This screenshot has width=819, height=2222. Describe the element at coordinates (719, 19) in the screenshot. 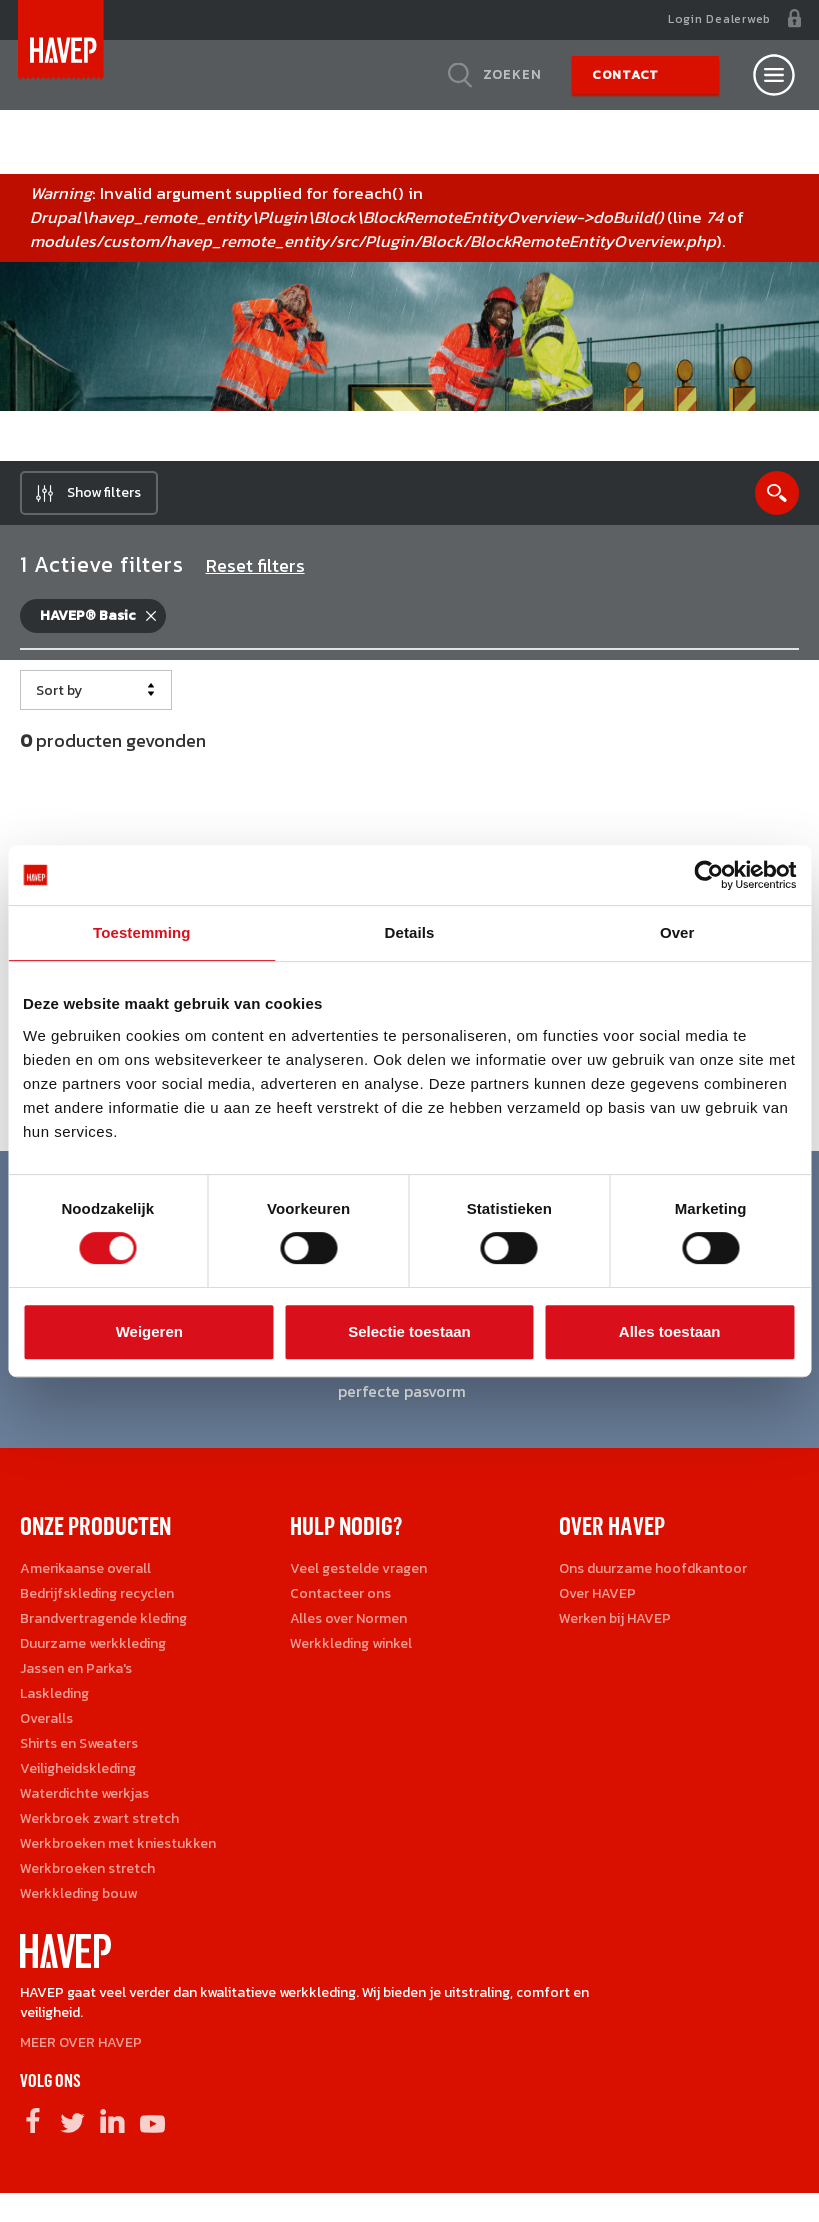

I see `Login Dealerweb` at that location.